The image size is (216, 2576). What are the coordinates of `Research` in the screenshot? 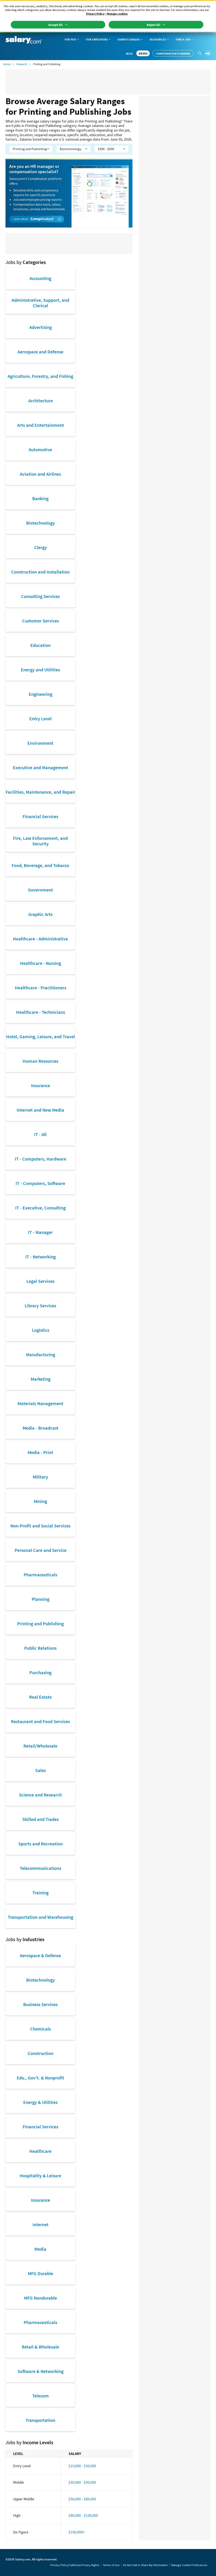 It's located at (22, 64).